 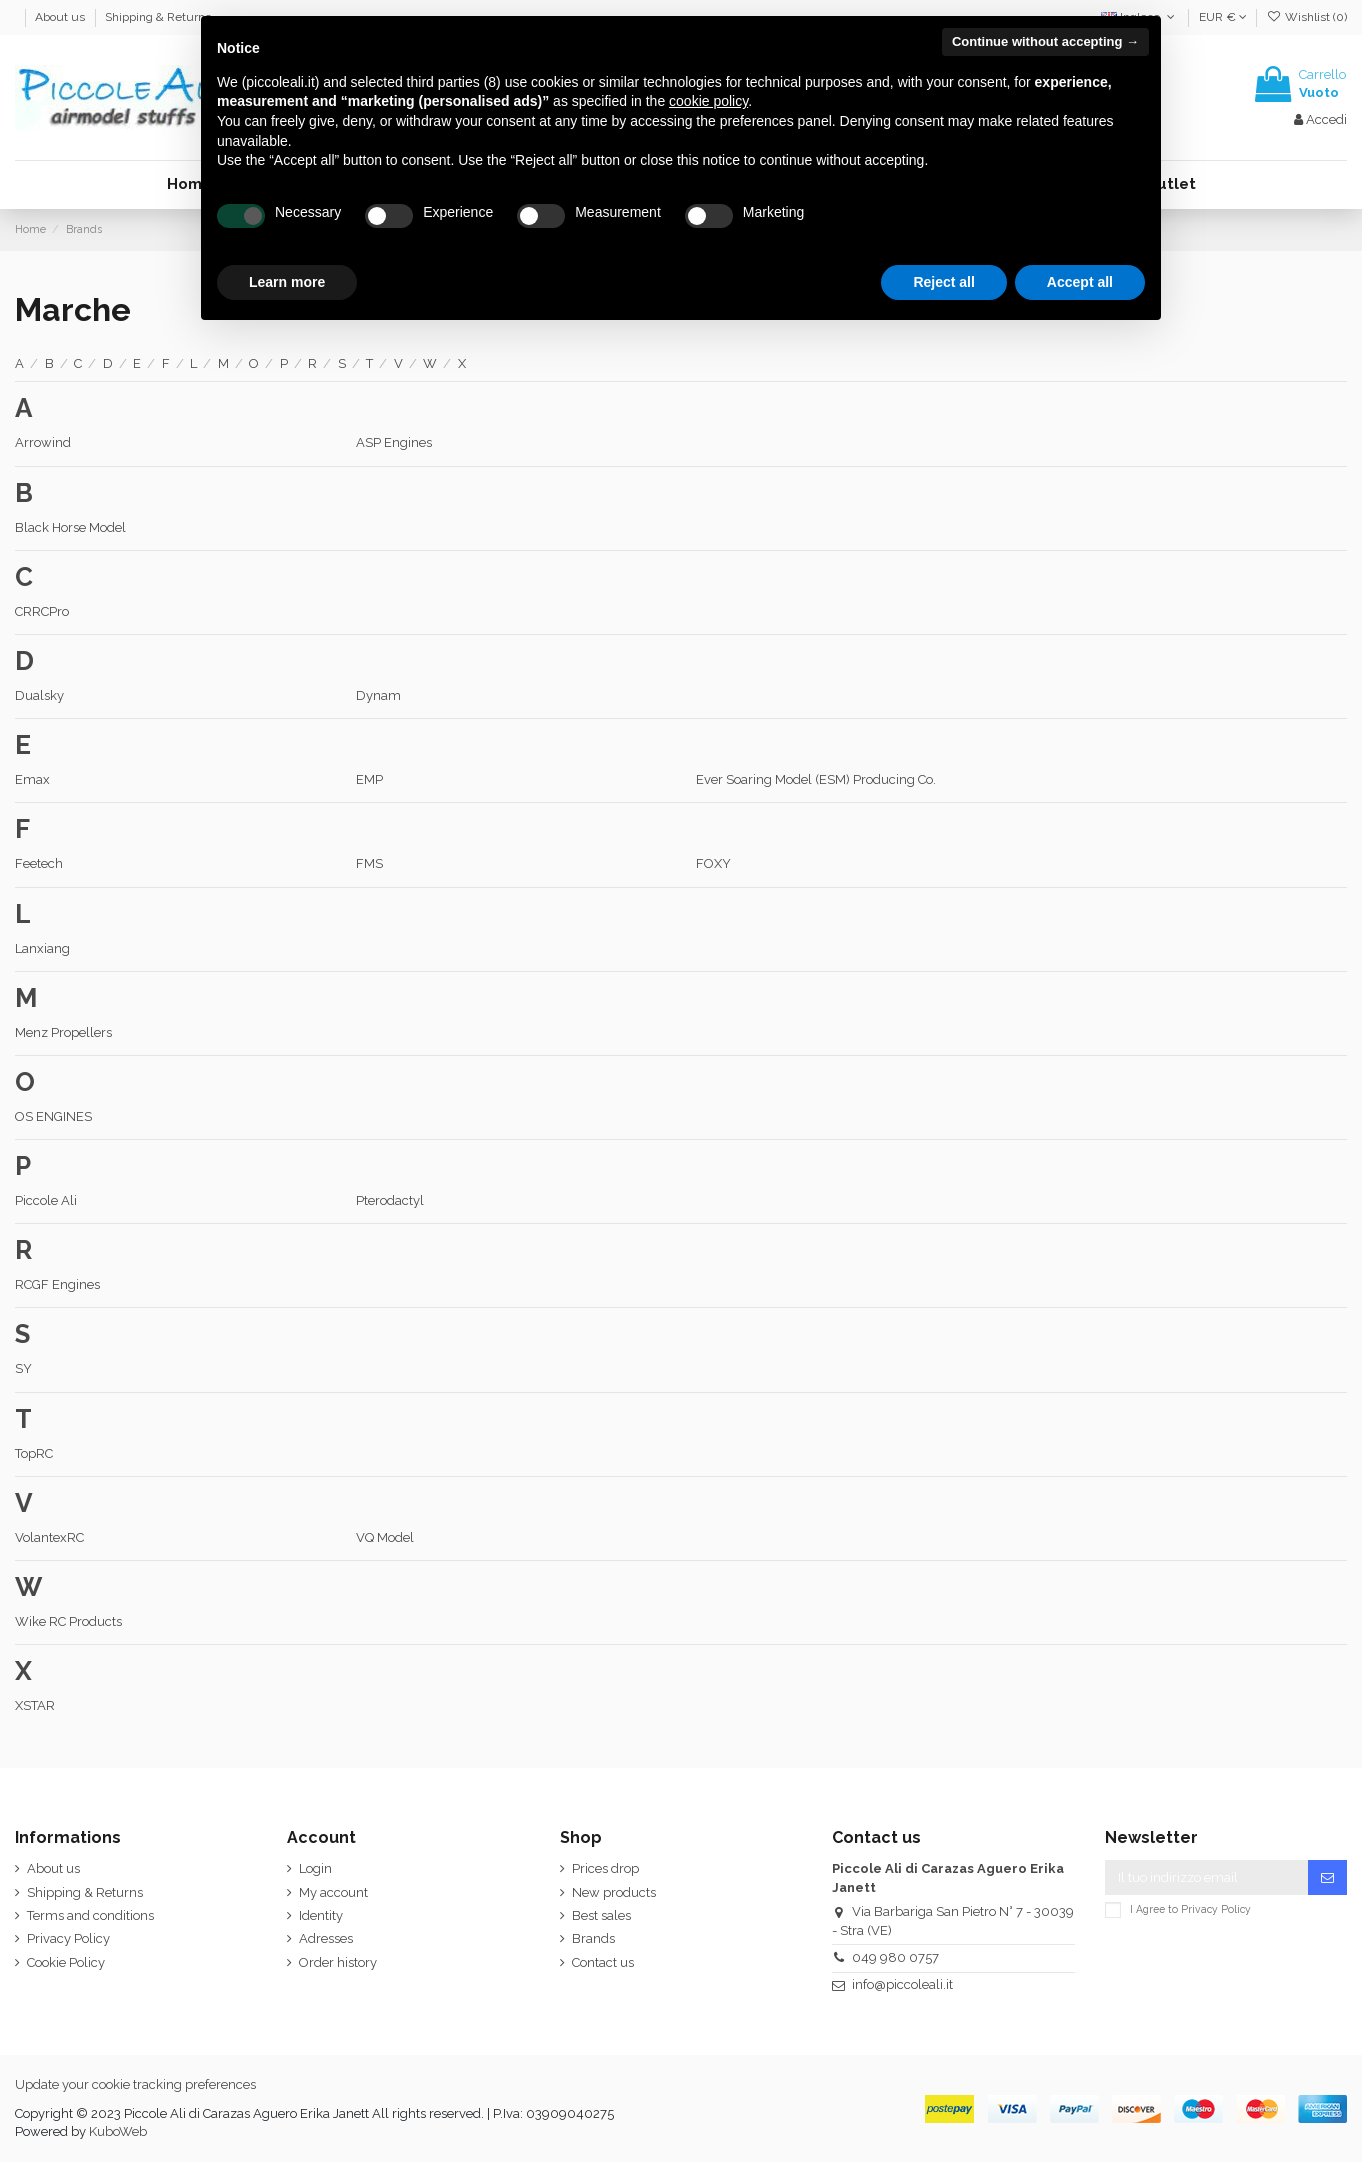 I want to click on KuboWeb, so click(x=118, y=2131).